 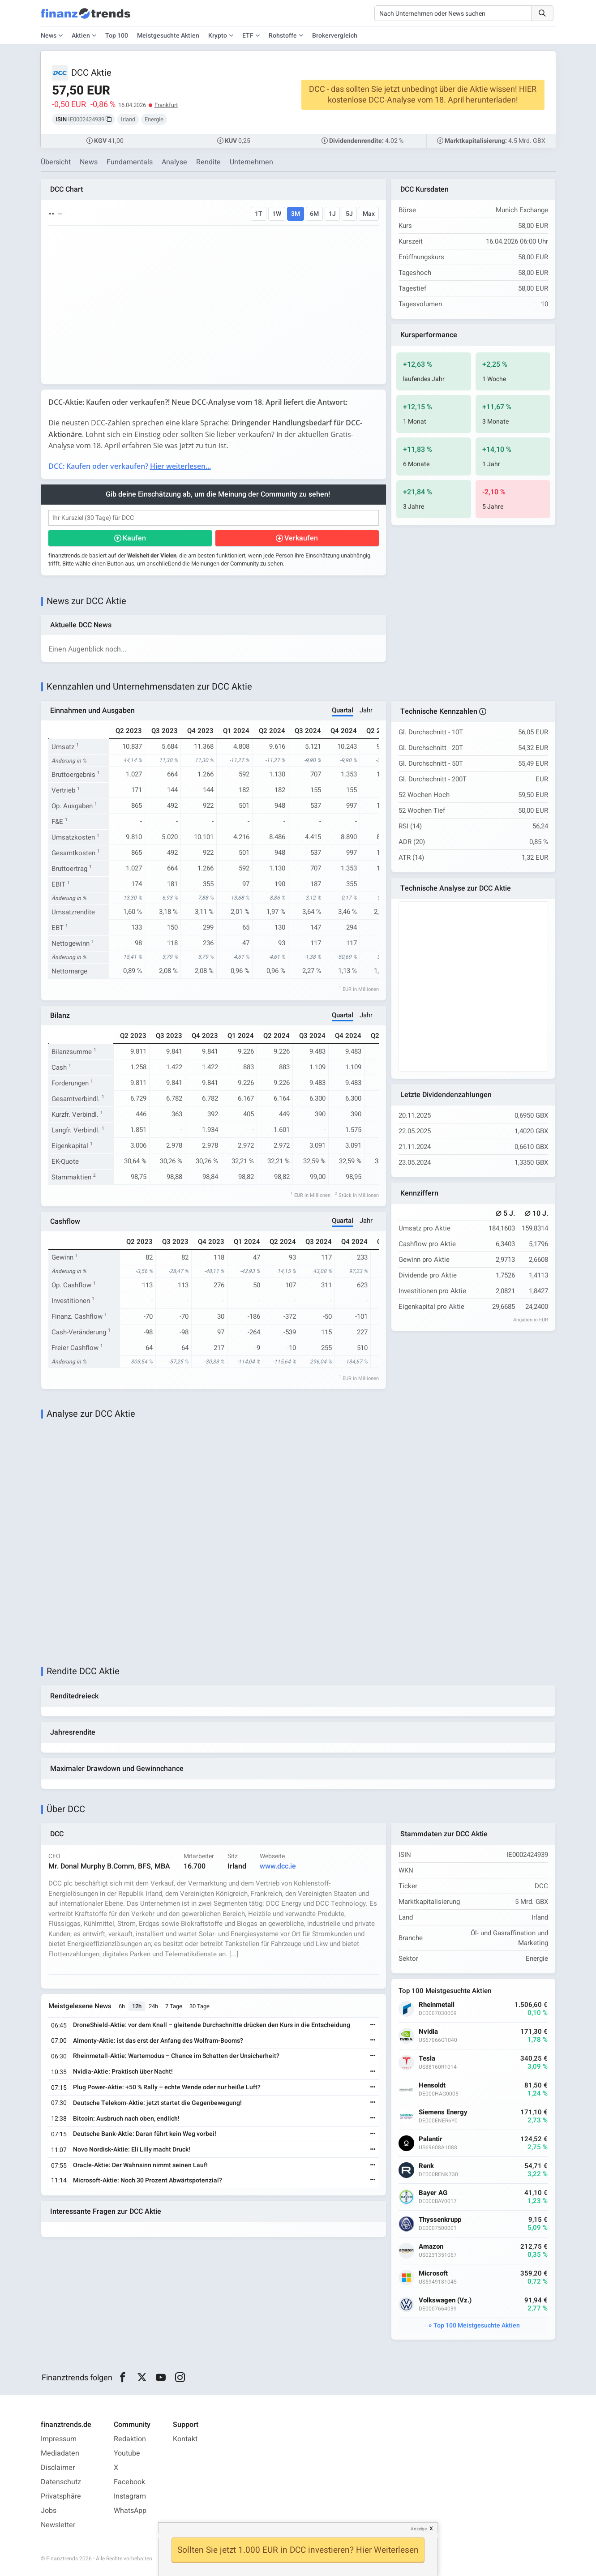 I want to click on Amazon, so click(x=431, y=2246).